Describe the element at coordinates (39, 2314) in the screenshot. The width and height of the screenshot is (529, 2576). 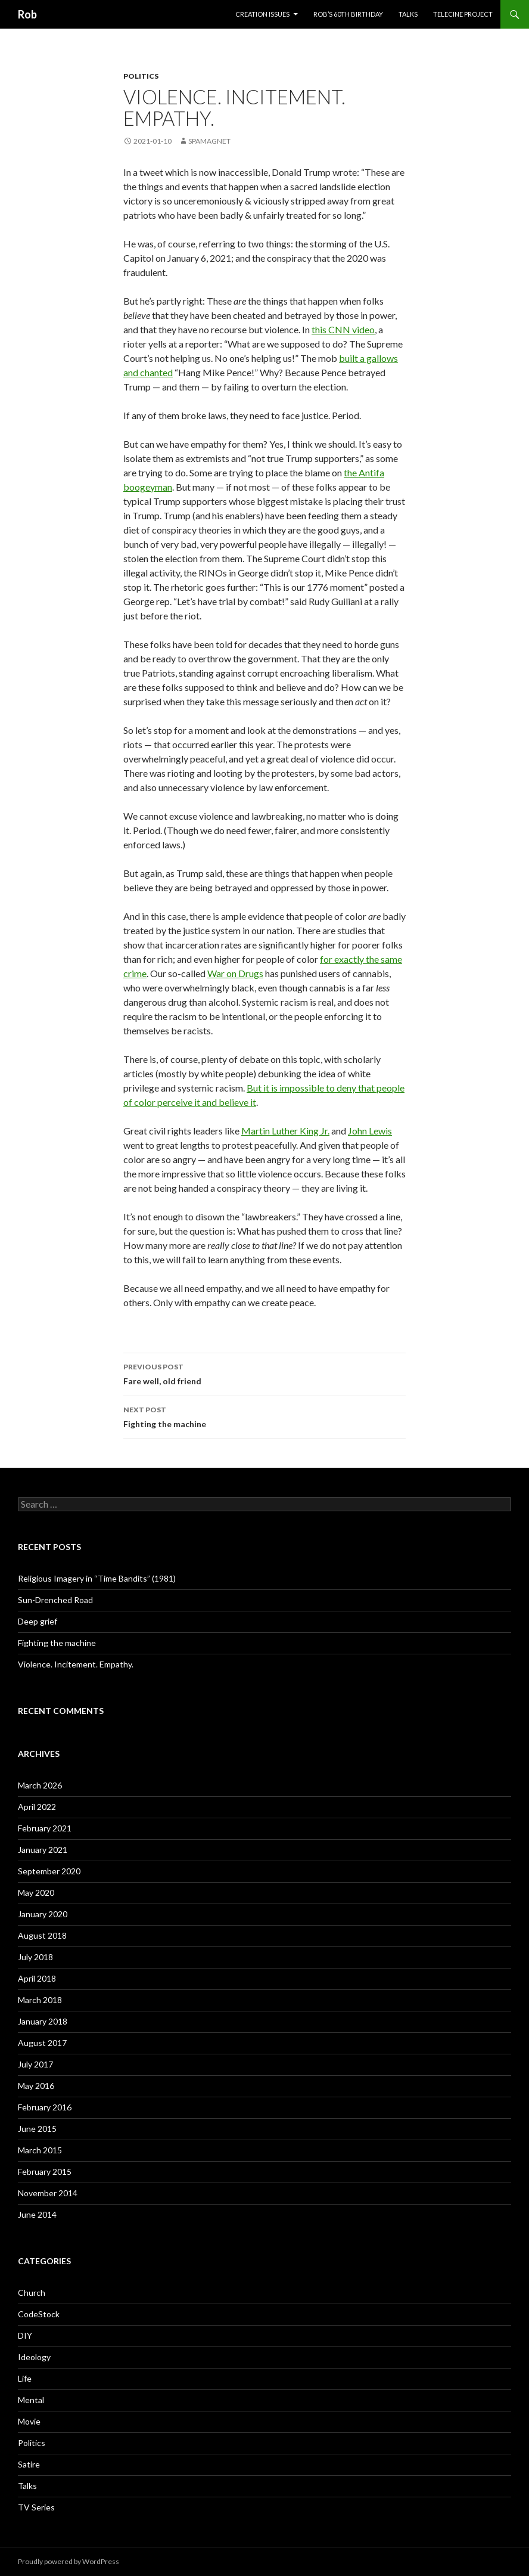
I see `CodeStock` at that location.